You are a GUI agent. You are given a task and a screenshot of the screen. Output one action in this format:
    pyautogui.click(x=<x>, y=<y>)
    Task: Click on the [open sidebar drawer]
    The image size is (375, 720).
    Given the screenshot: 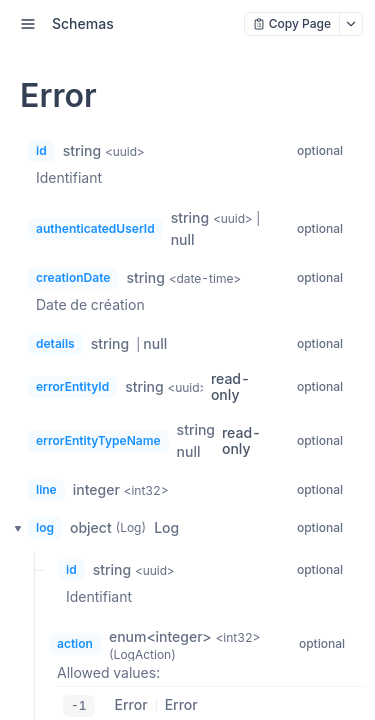 What is the action you would take?
    pyautogui.click(x=28, y=24)
    